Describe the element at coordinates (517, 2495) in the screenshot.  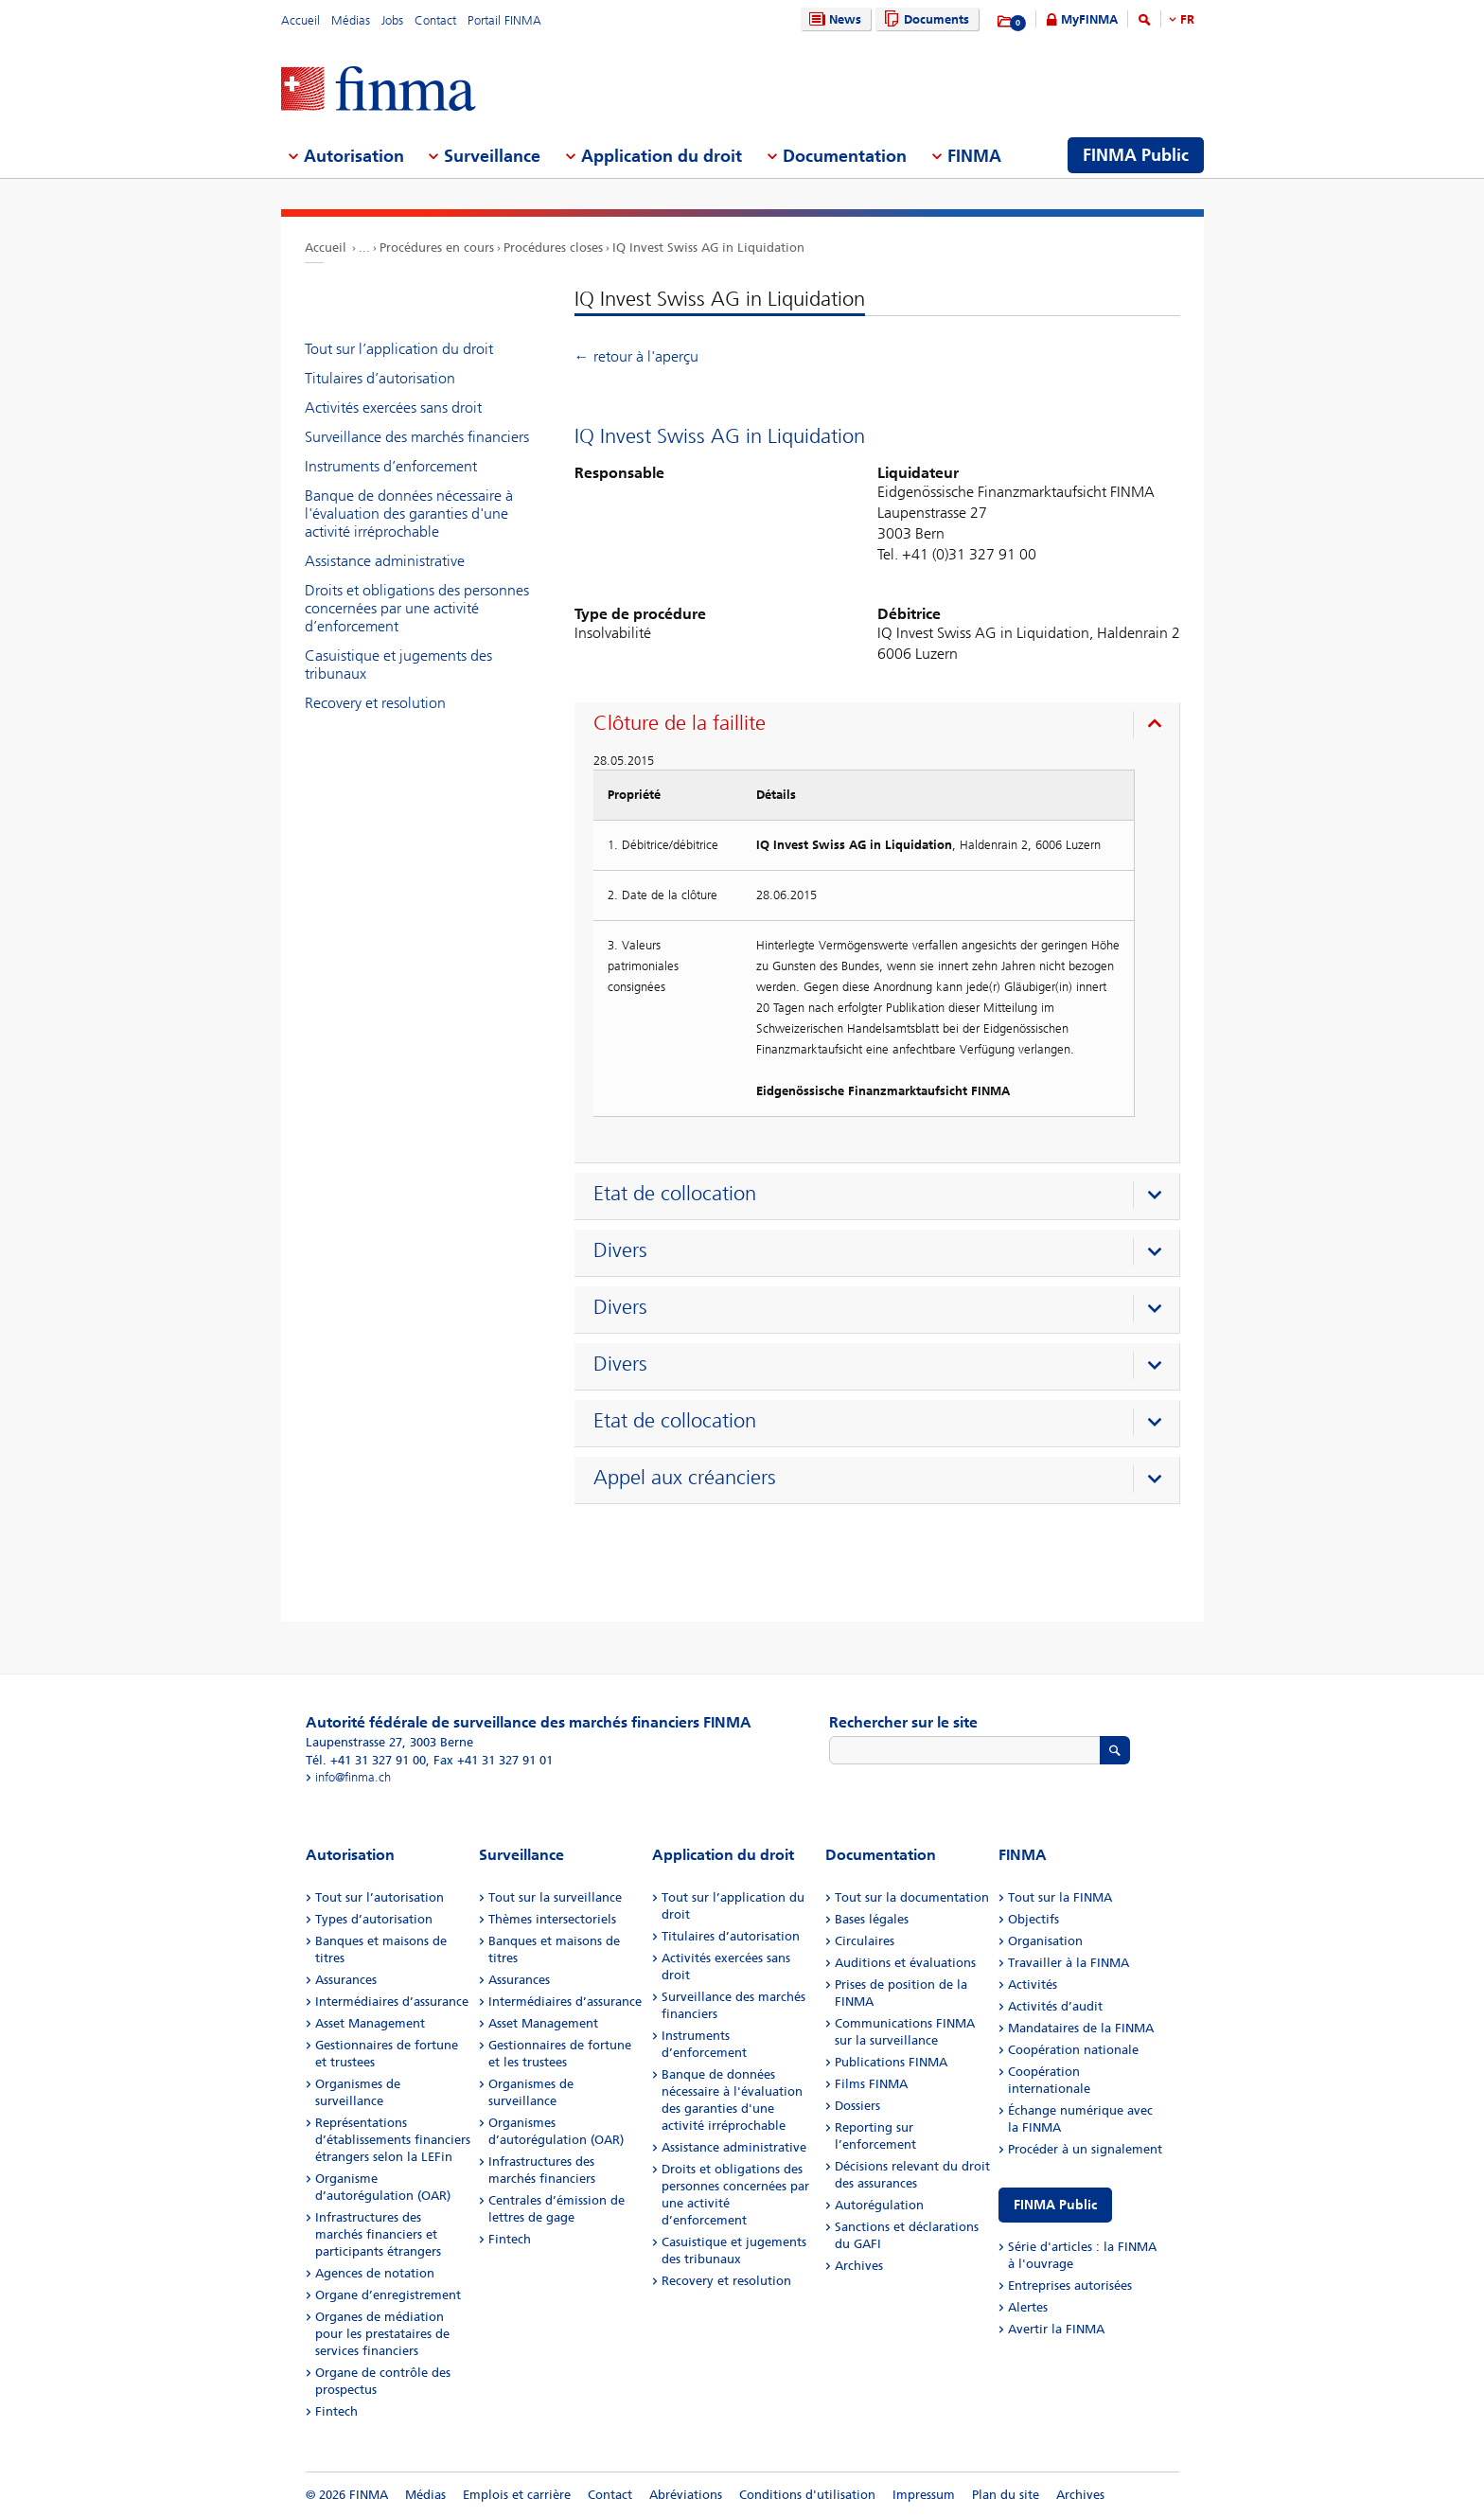
I see `Emplois et carrière` at that location.